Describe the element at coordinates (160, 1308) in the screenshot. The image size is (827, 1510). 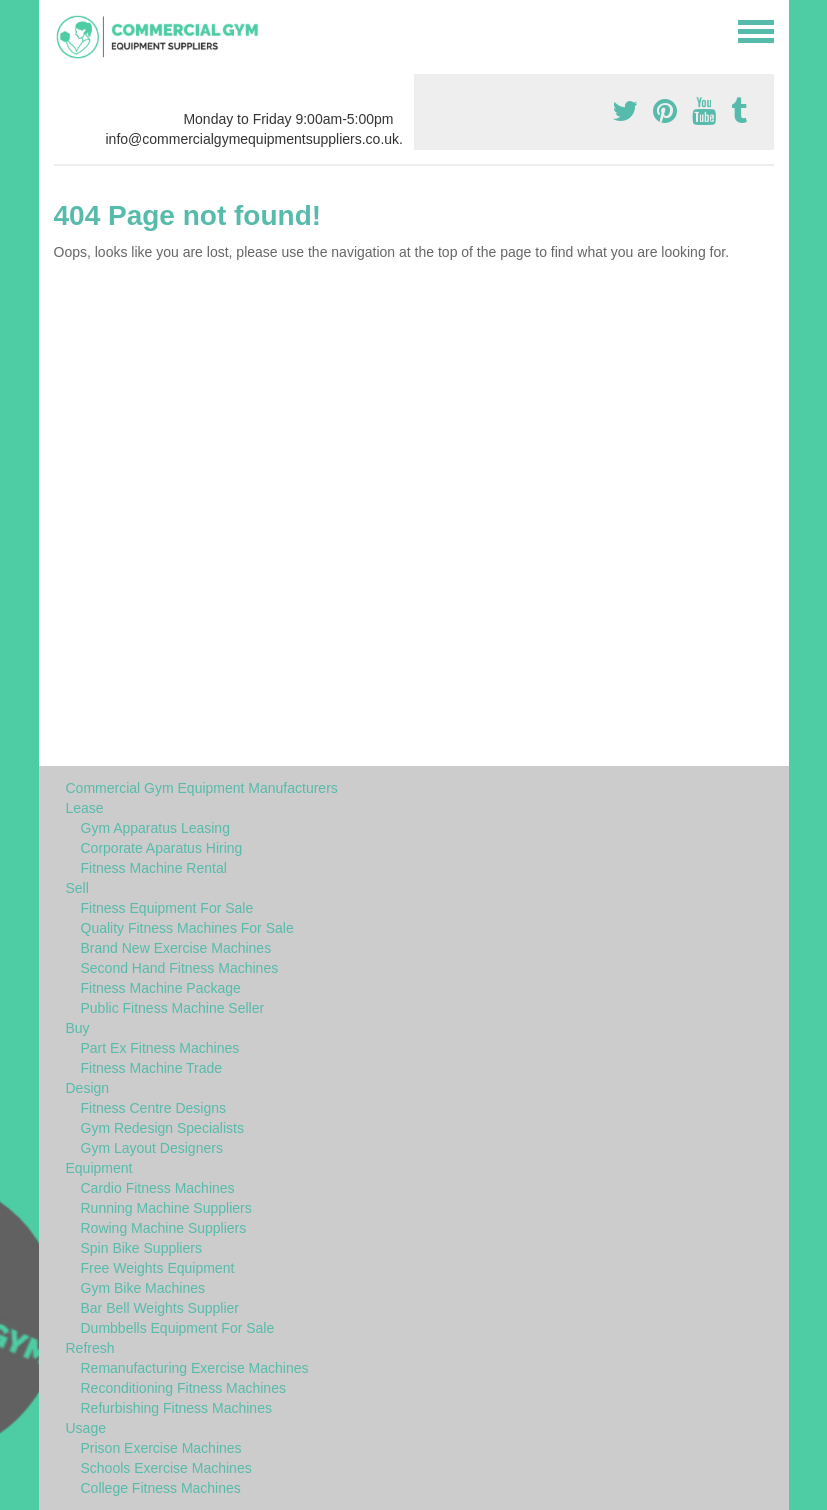
I see `Bar Bell Weights Supplier` at that location.